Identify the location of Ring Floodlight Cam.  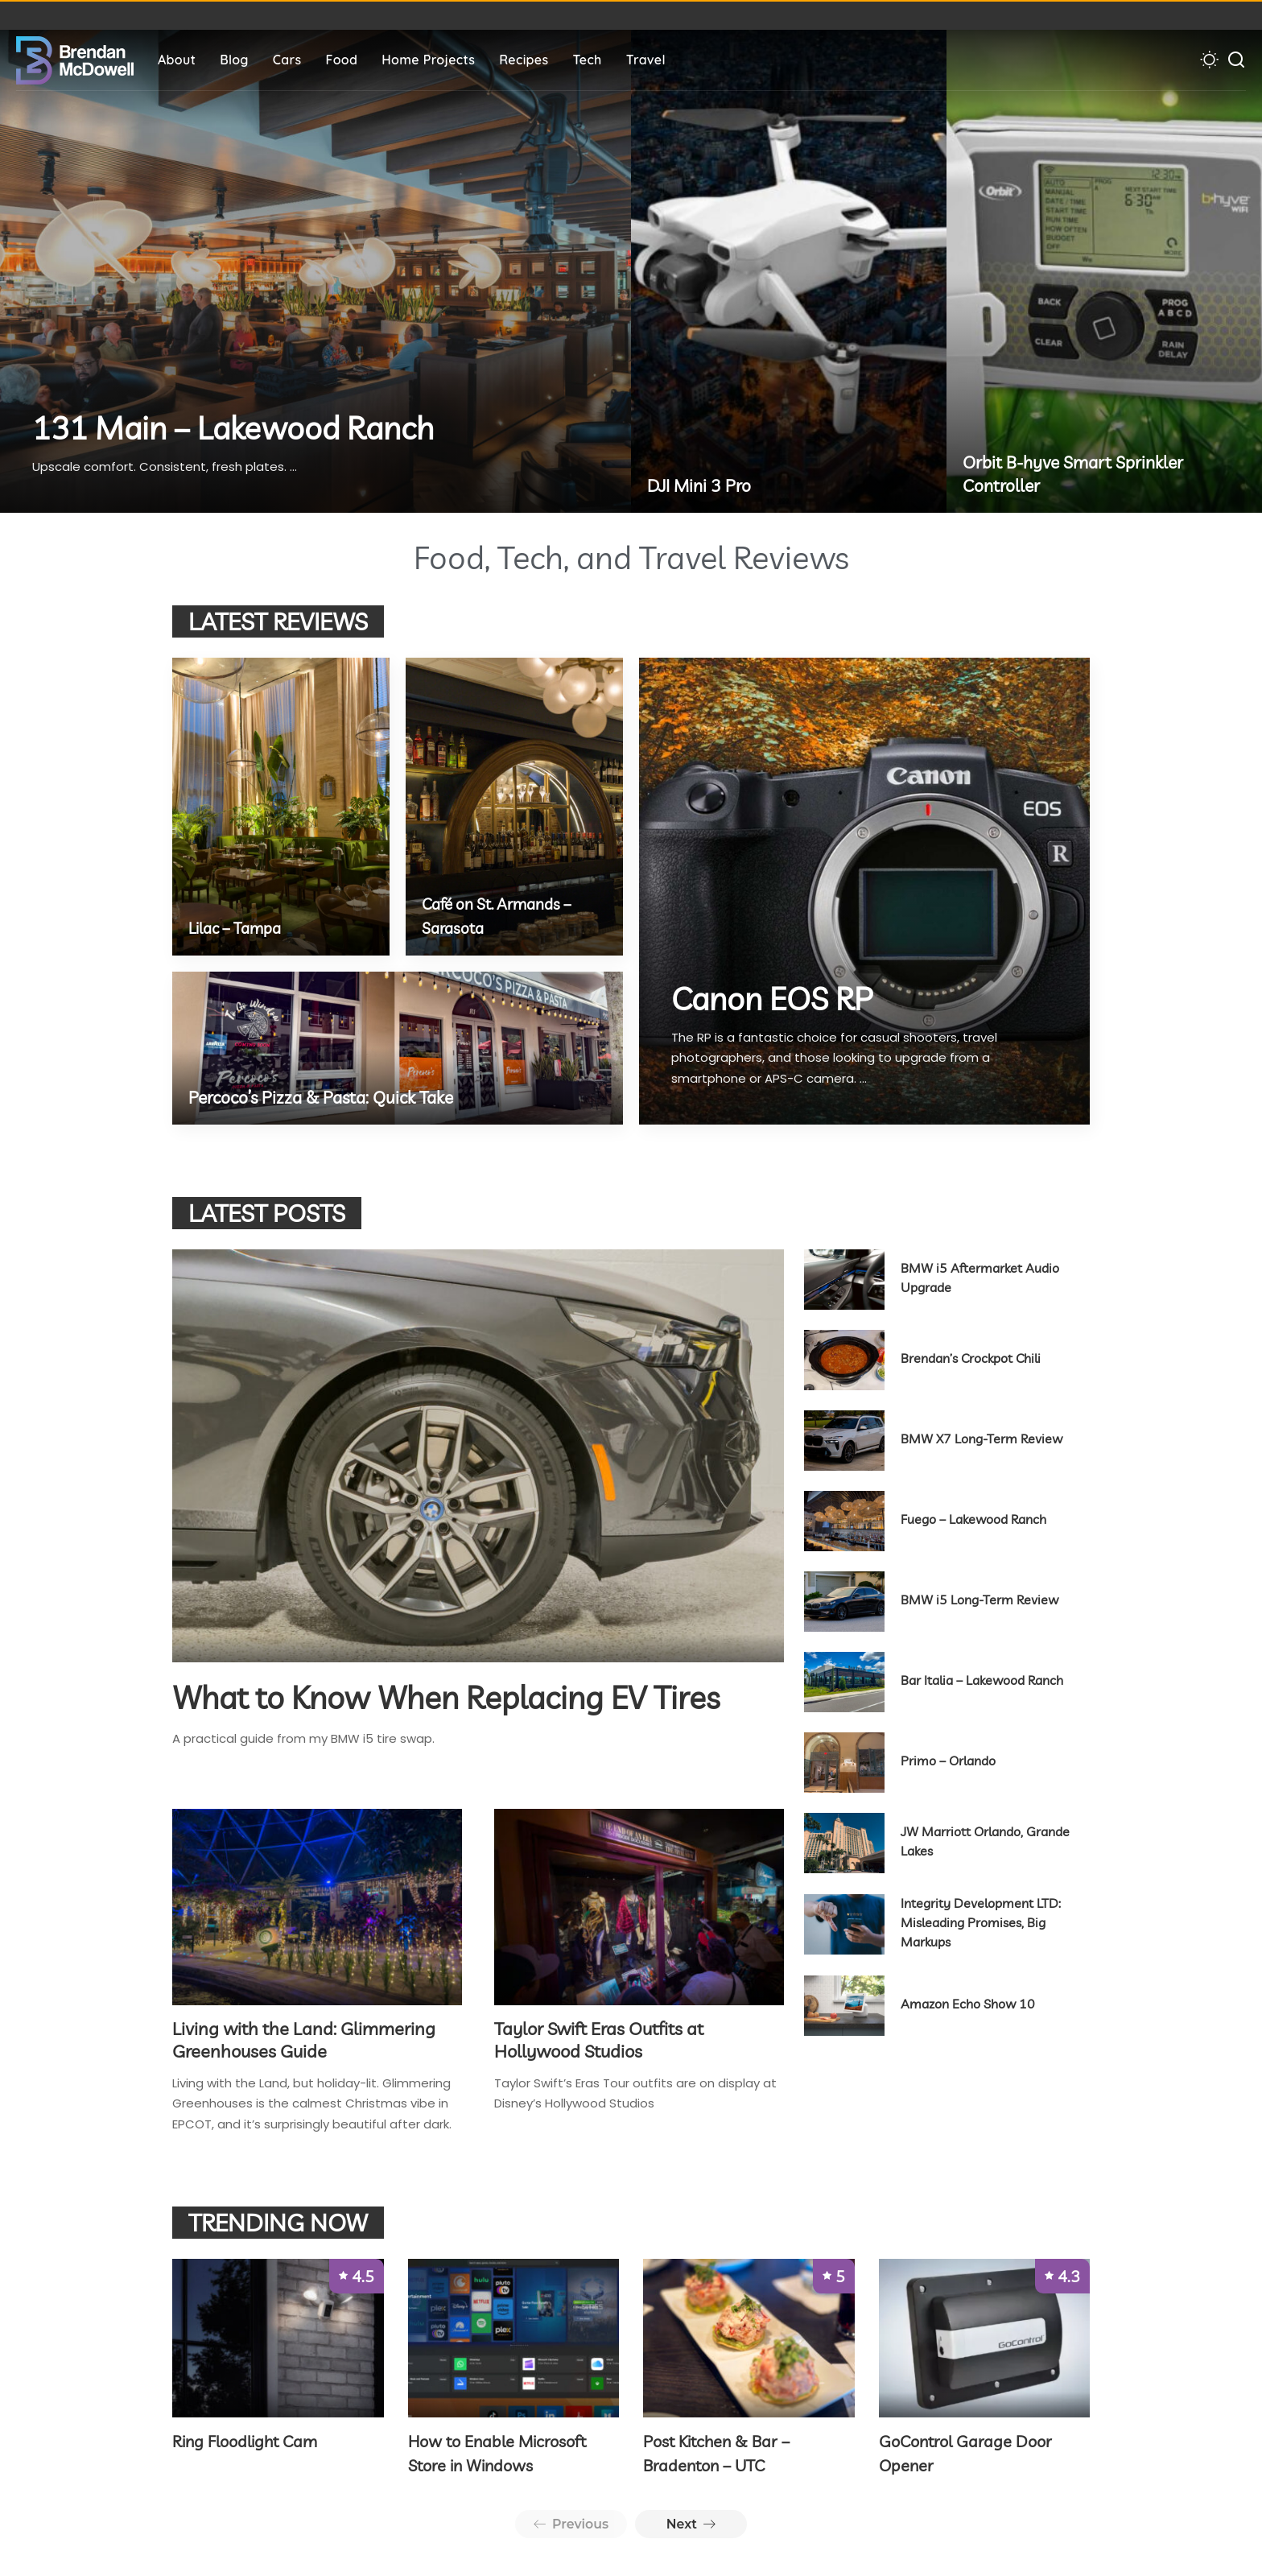
(244, 2439).